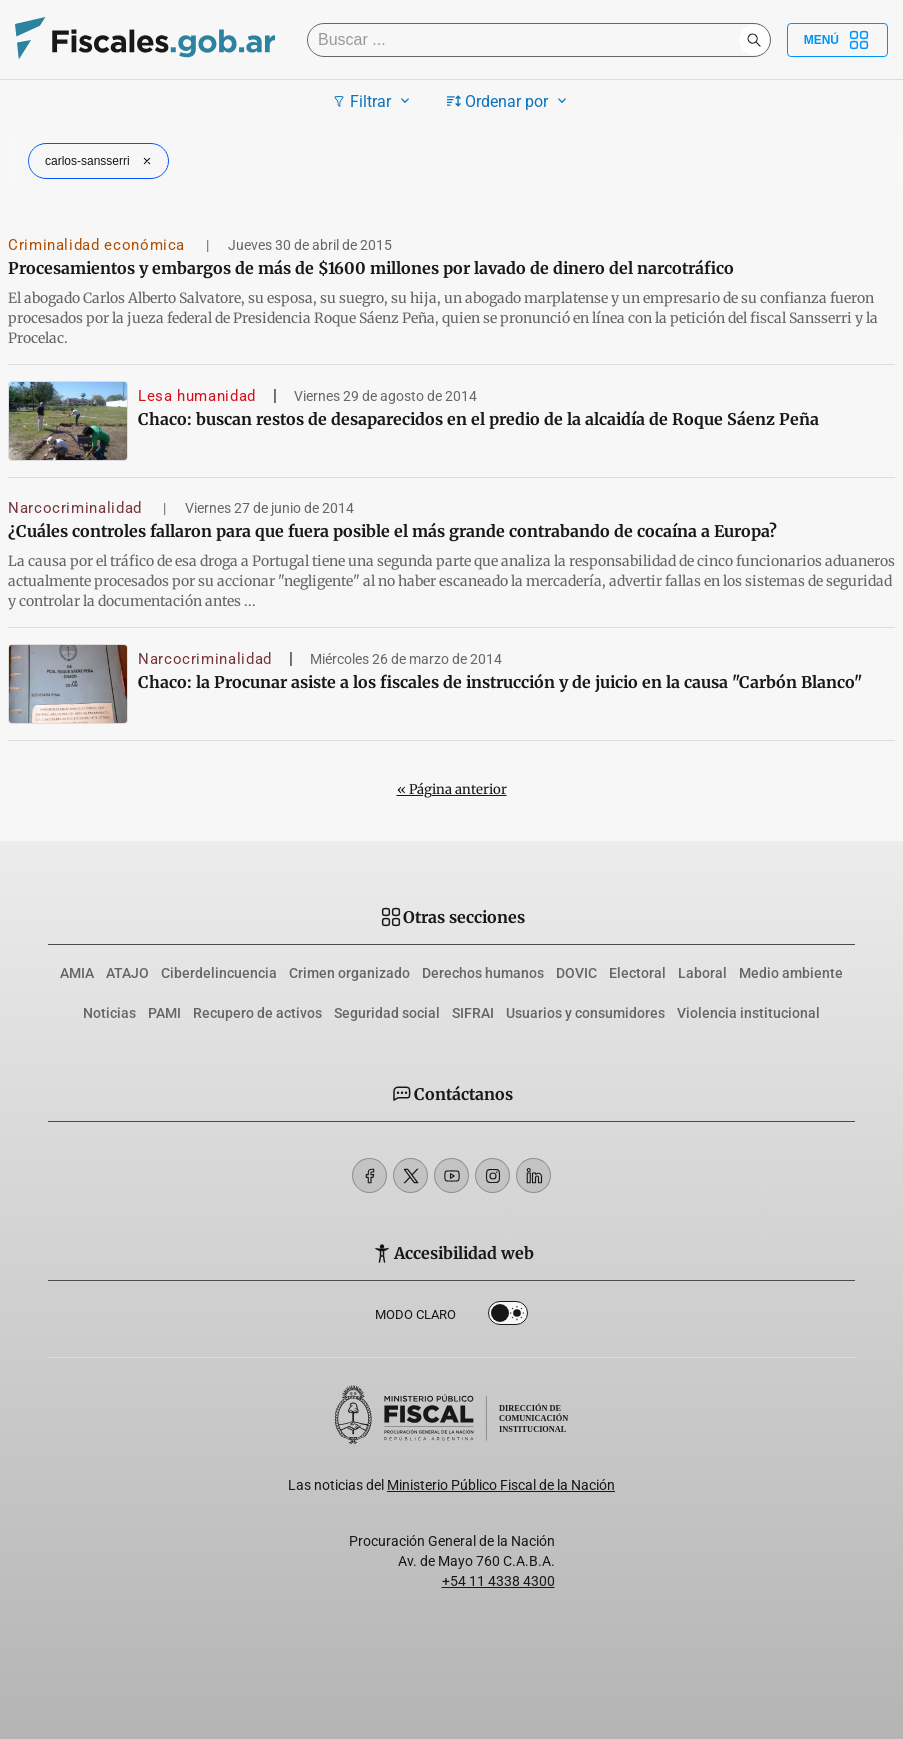 The width and height of the screenshot is (903, 1739). Describe the element at coordinates (257, 1013) in the screenshot. I see `Recupero de activos` at that location.